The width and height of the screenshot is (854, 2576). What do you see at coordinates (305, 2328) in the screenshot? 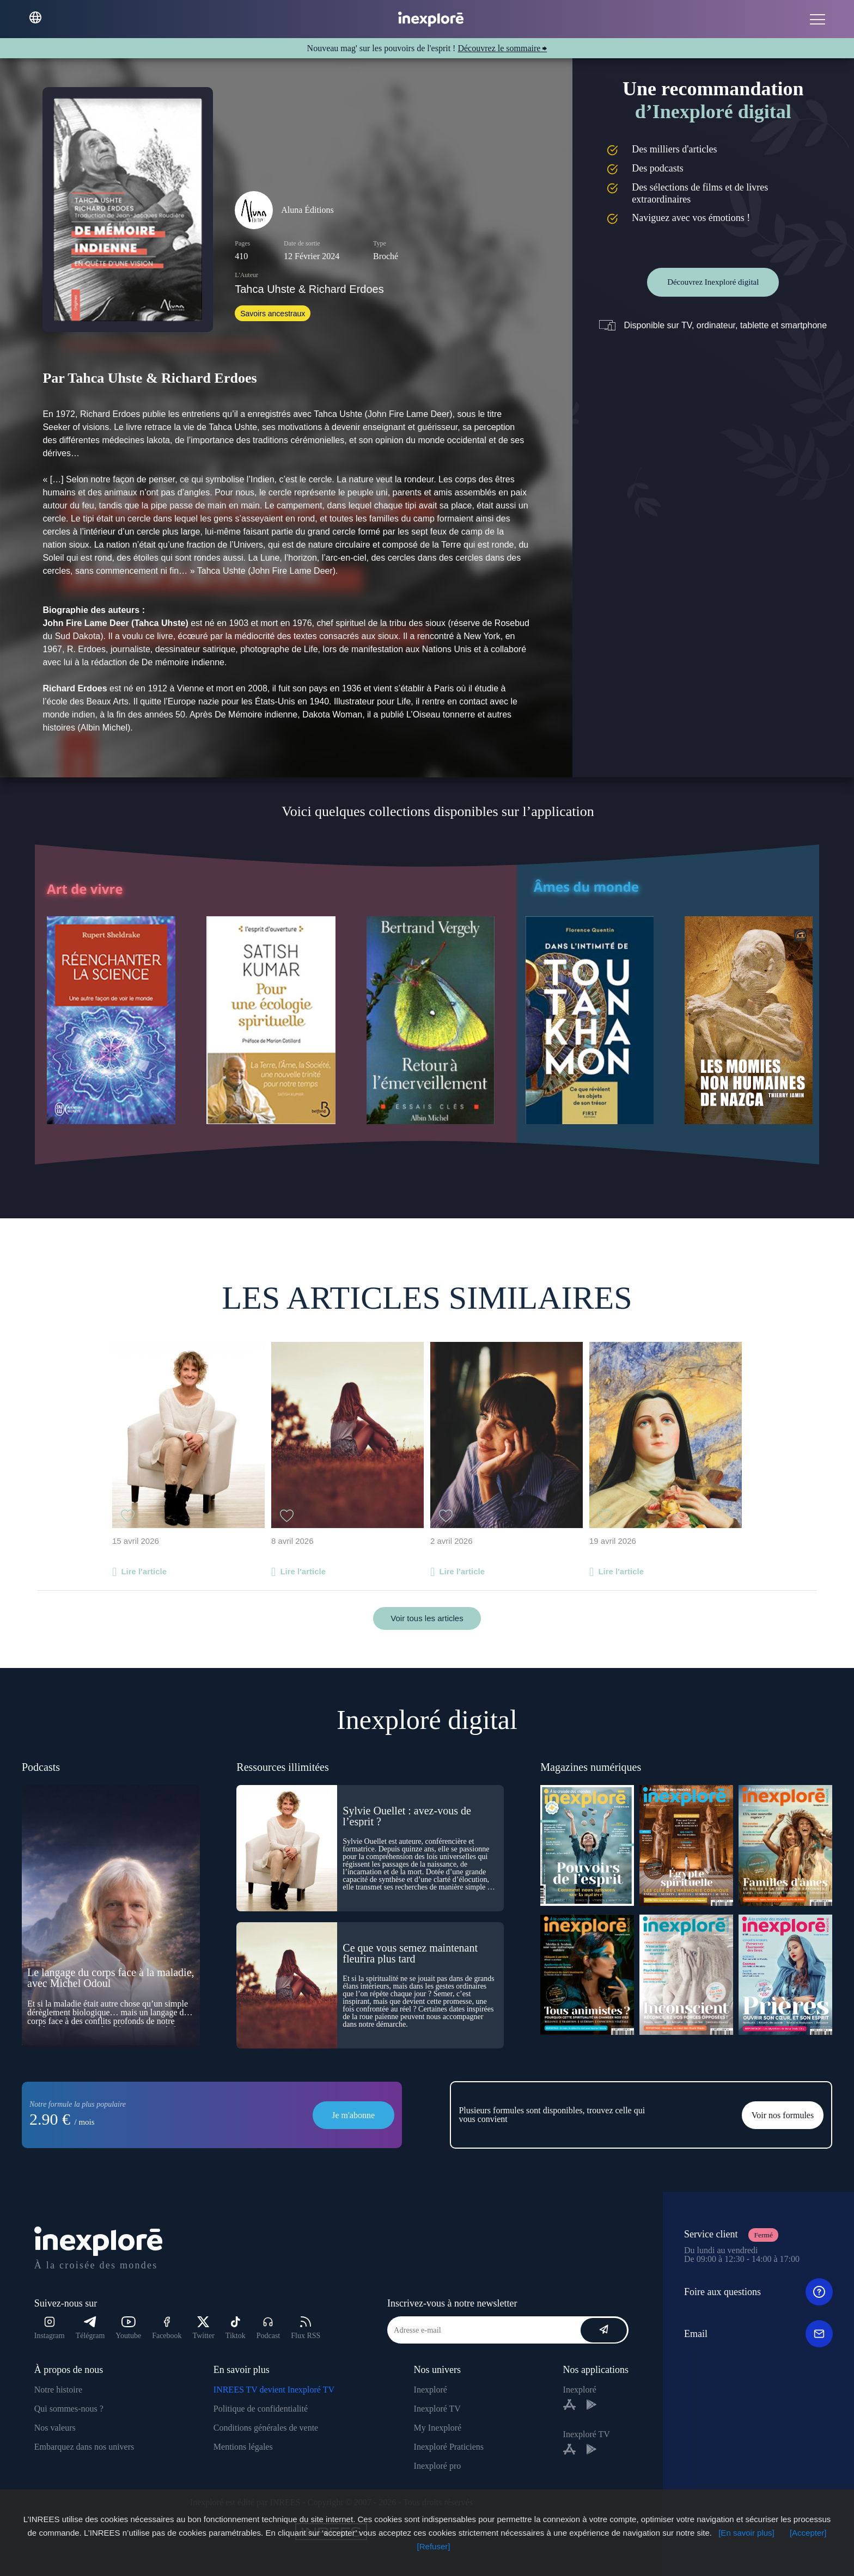
I see `Flux RSS` at bounding box center [305, 2328].